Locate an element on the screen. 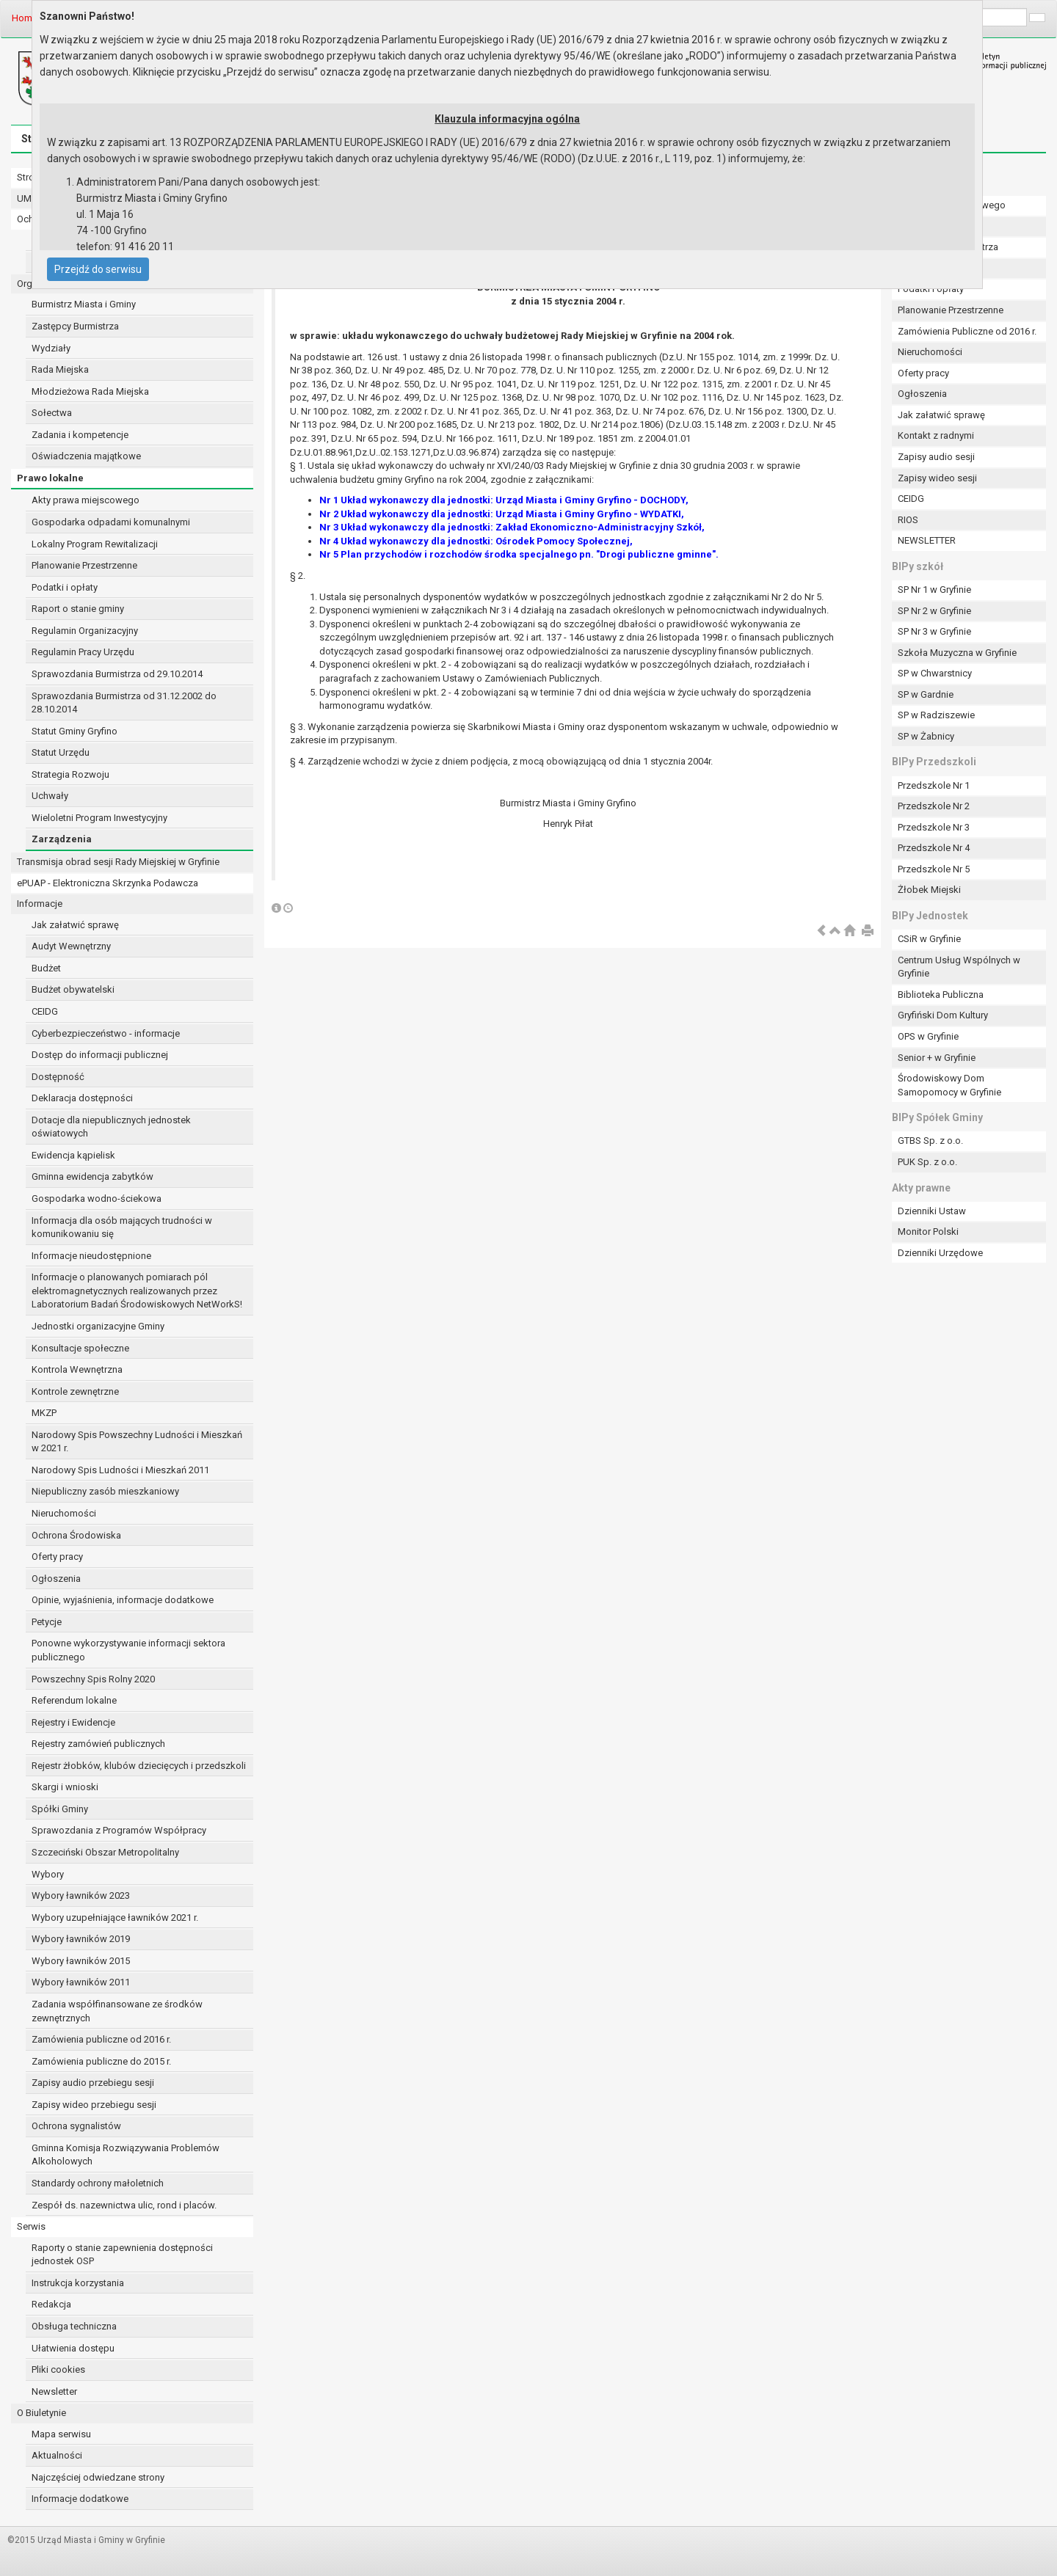 The width and height of the screenshot is (1057, 2576). Uchwały is located at coordinates (50, 795).